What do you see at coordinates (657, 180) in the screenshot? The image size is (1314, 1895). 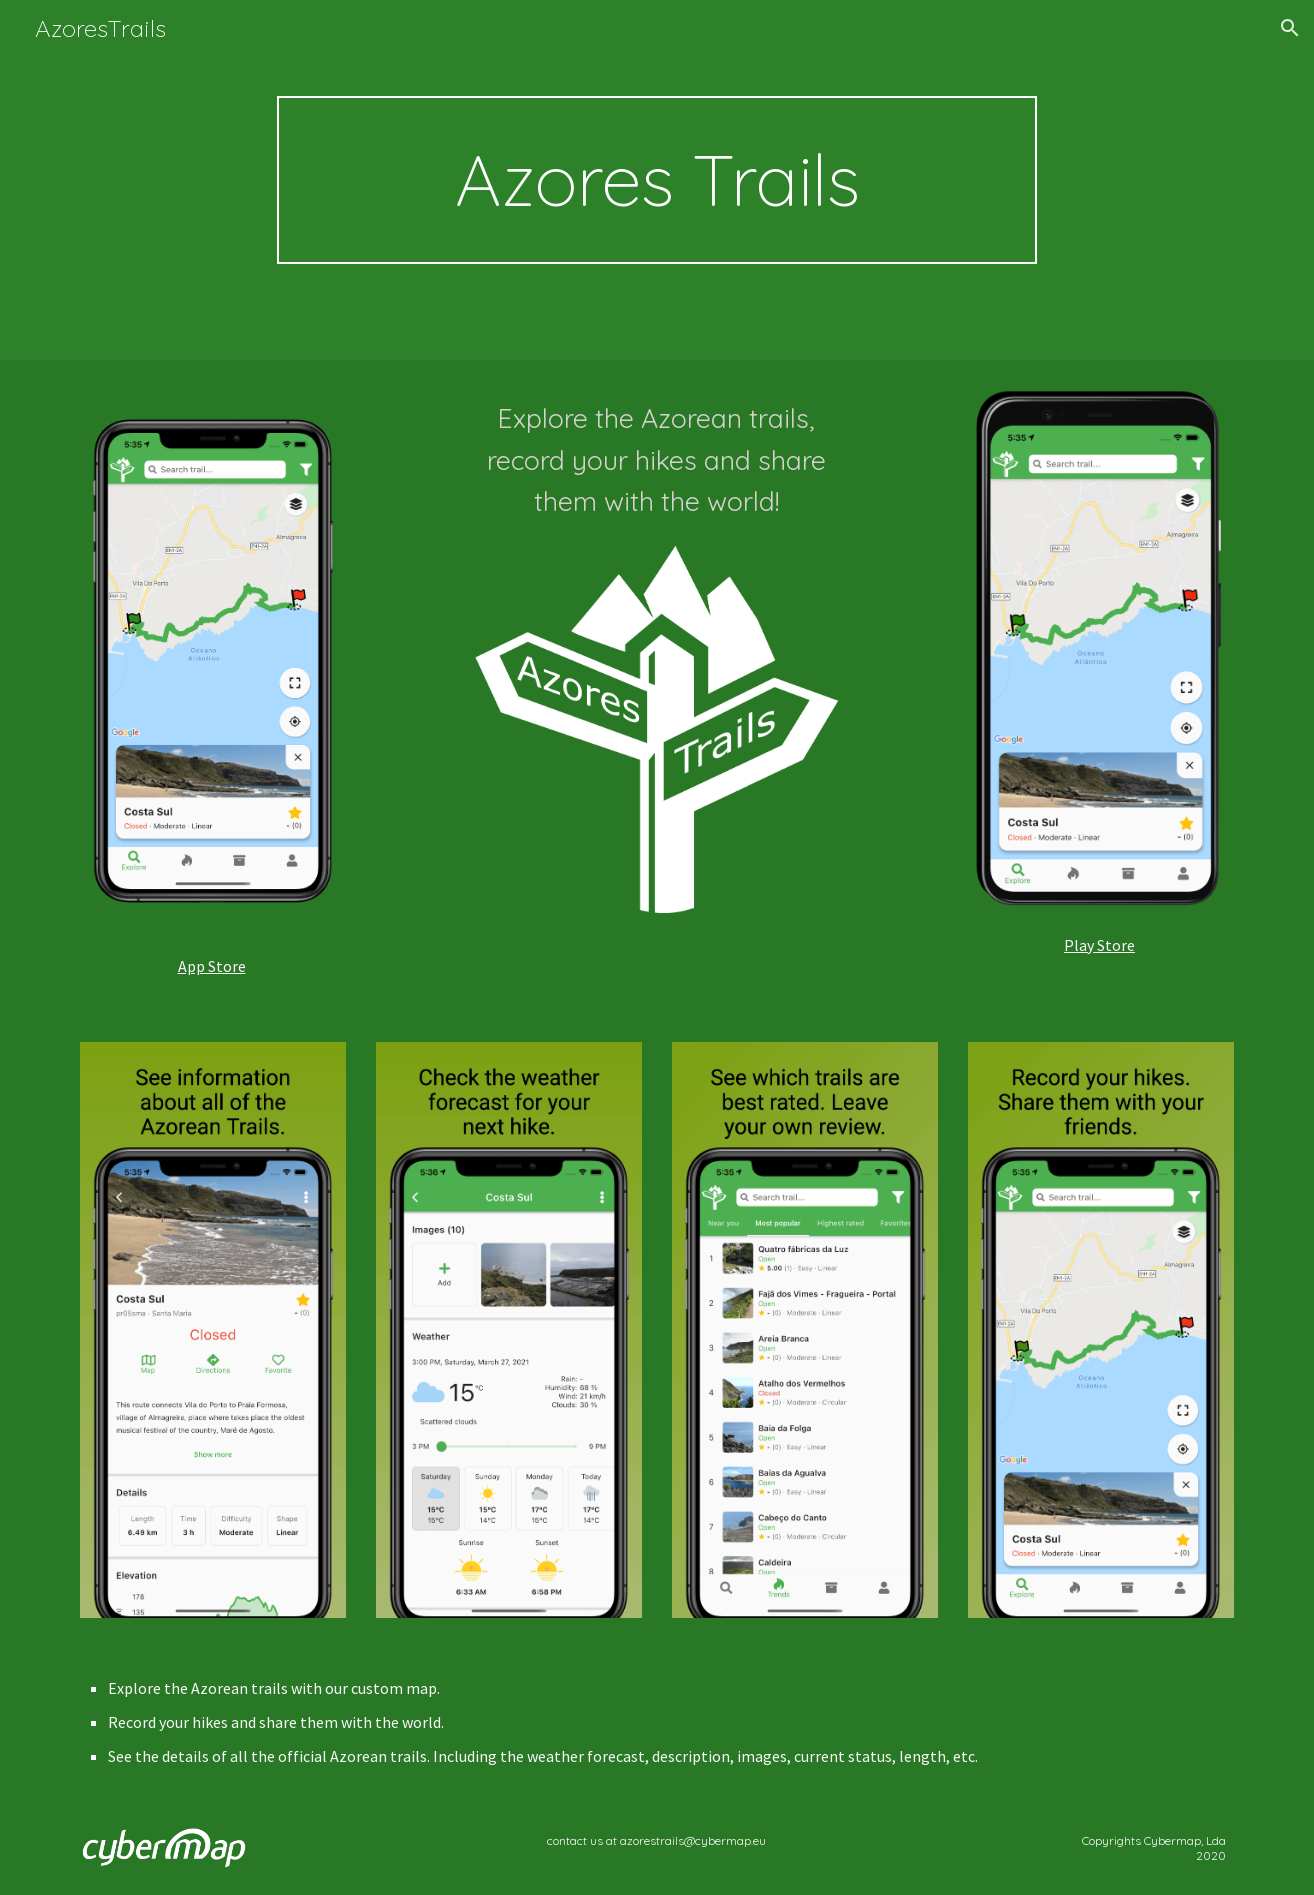 I see `[main]` at bounding box center [657, 180].